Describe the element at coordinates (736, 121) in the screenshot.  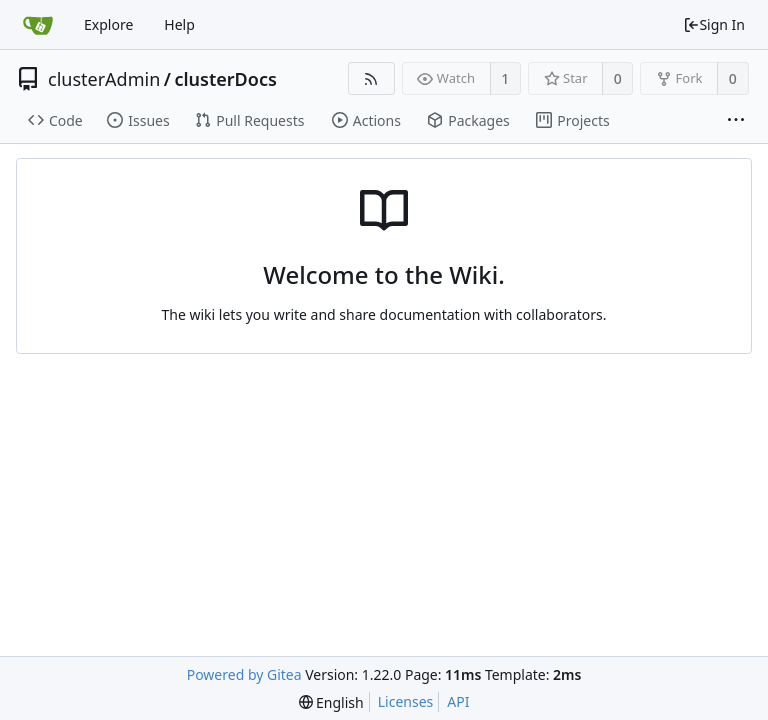
I see `[More items]` at that location.